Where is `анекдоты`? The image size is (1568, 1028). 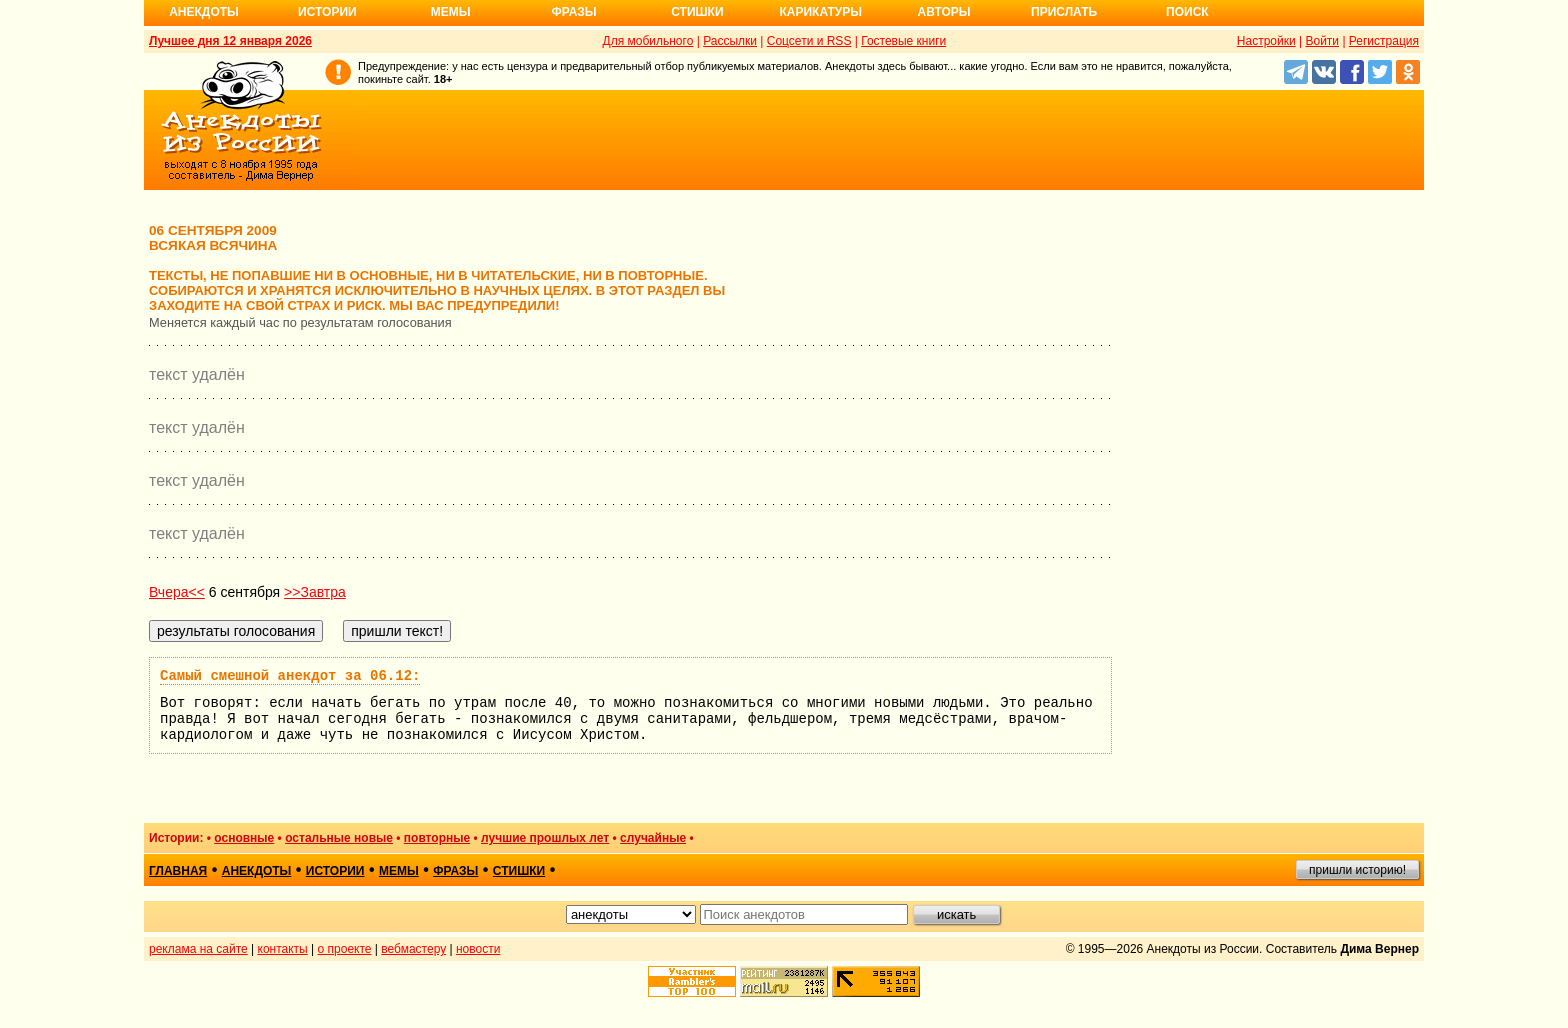 анекдоты is located at coordinates (257, 871).